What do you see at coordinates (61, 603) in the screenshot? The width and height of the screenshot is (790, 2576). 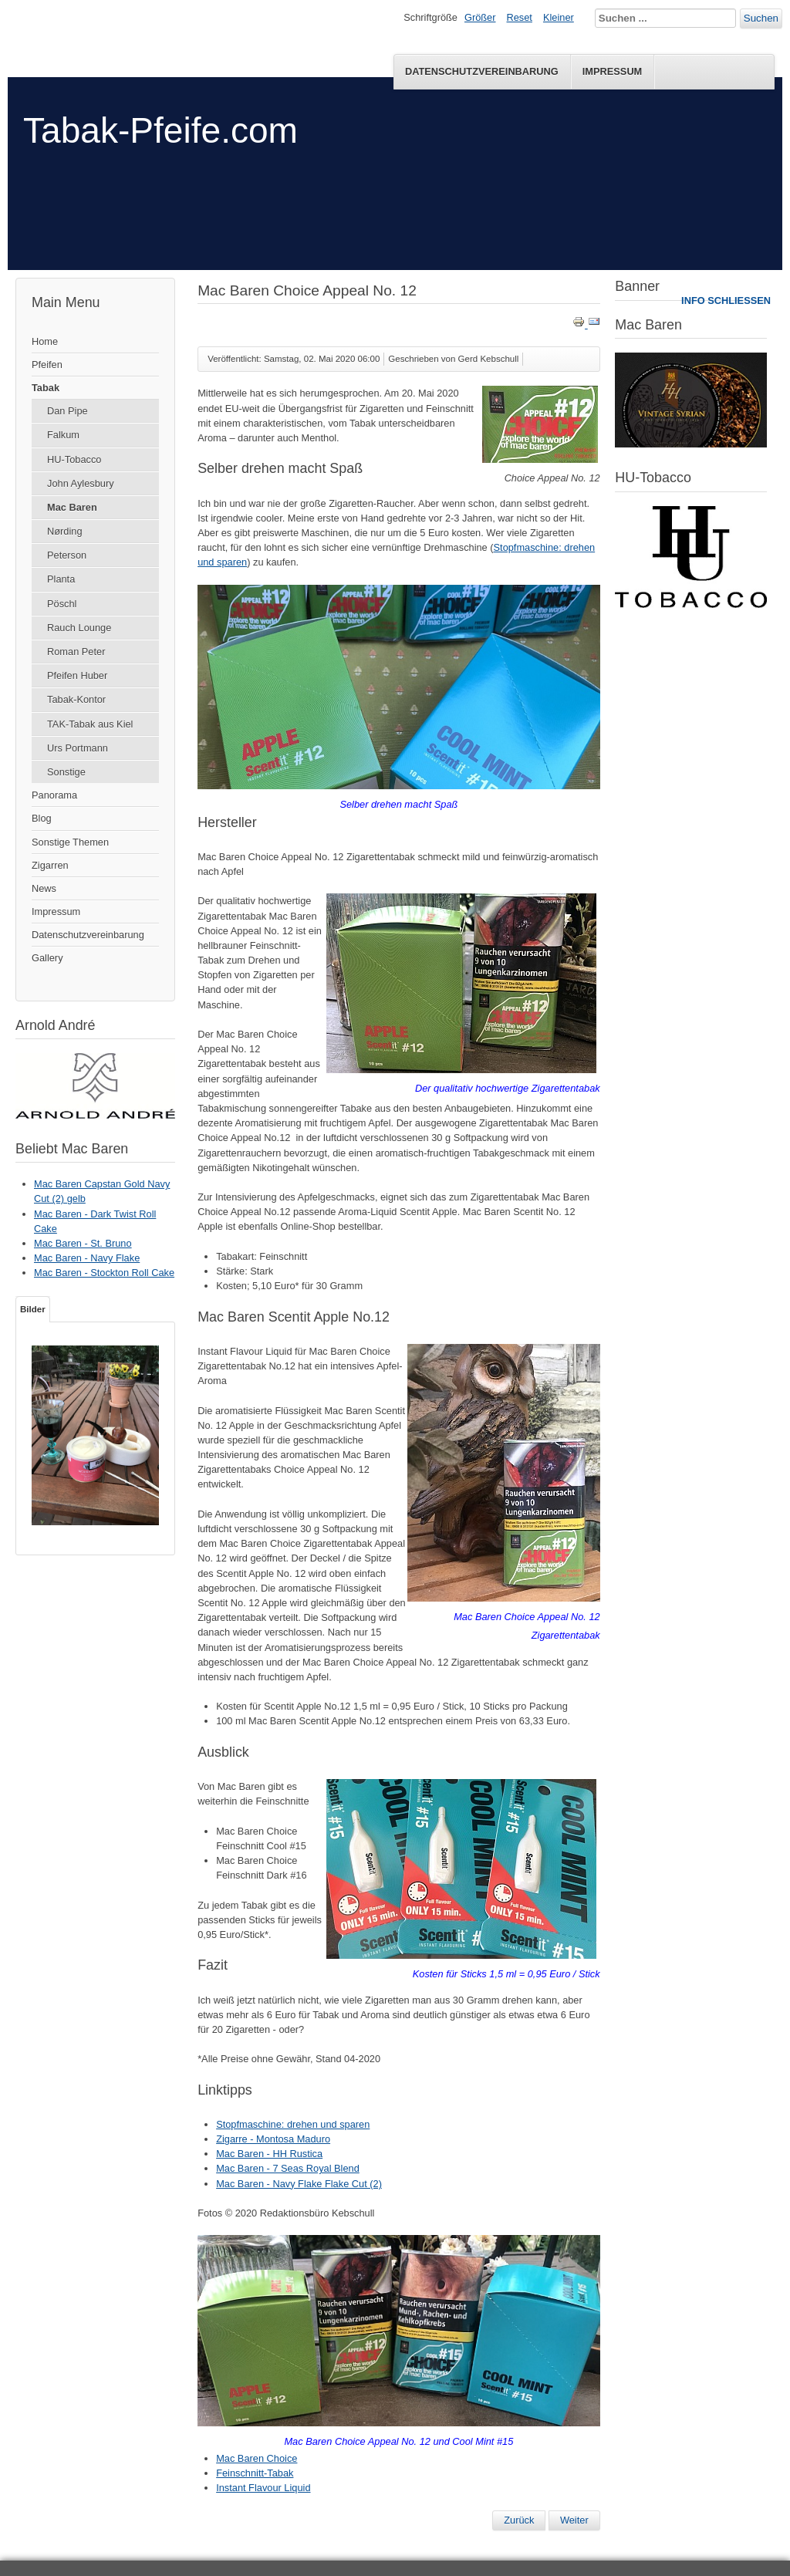 I see `Pöschl` at bounding box center [61, 603].